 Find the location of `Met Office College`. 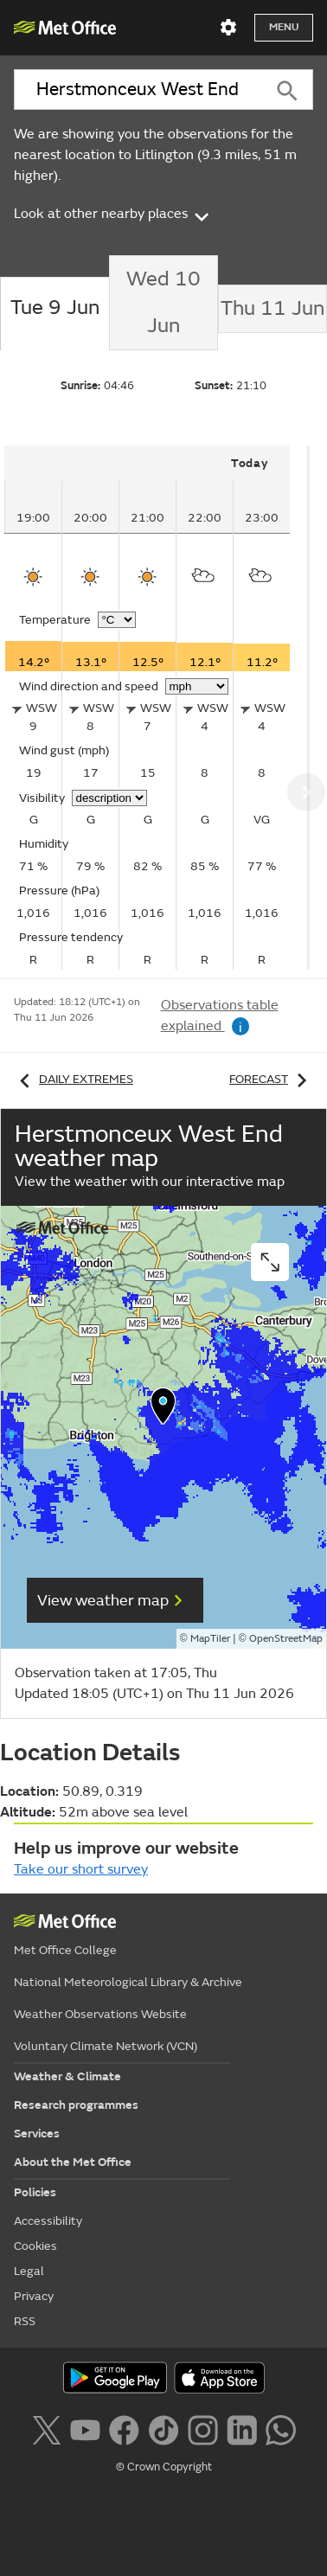

Met Office College is located at coordinates (65, 1950).